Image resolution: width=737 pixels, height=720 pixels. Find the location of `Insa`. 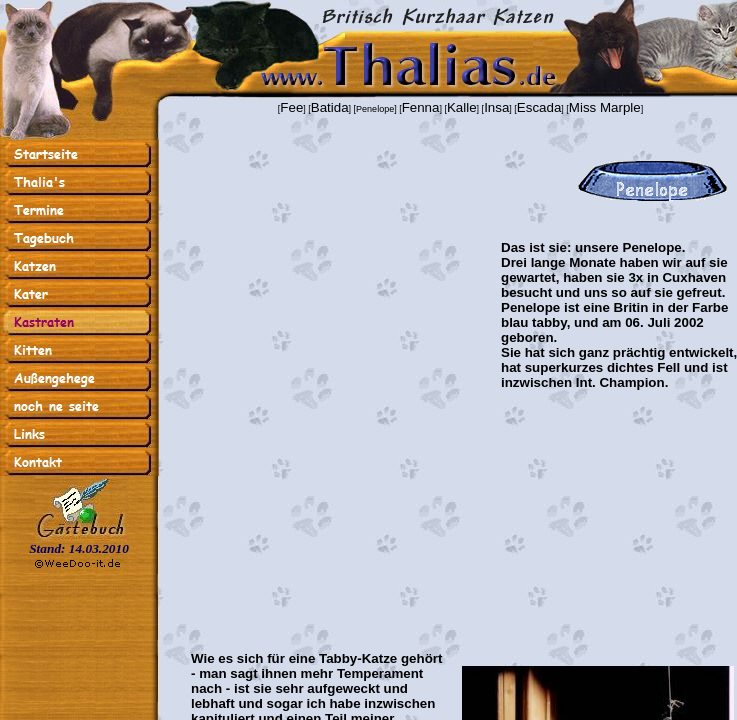

Insa is located at coordinates (496, 107).